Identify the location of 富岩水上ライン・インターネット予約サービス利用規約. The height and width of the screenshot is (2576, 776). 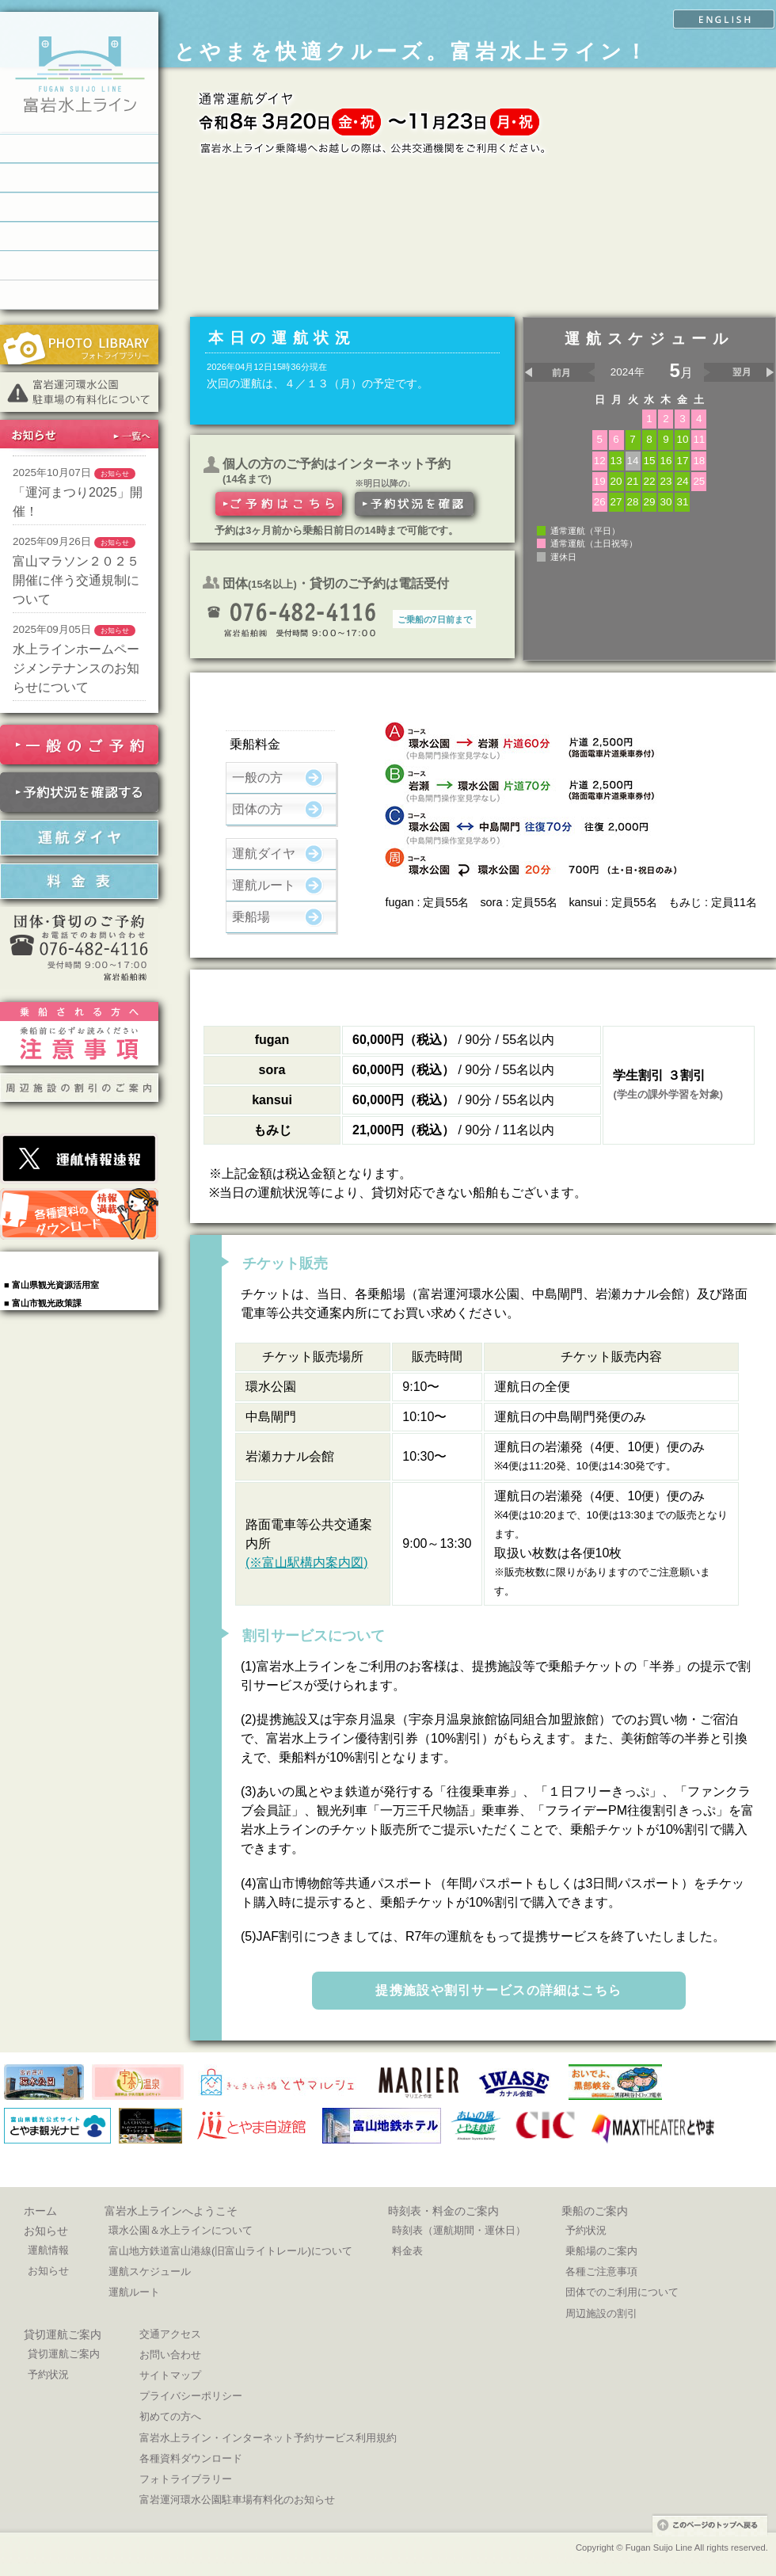
(268, 2438).